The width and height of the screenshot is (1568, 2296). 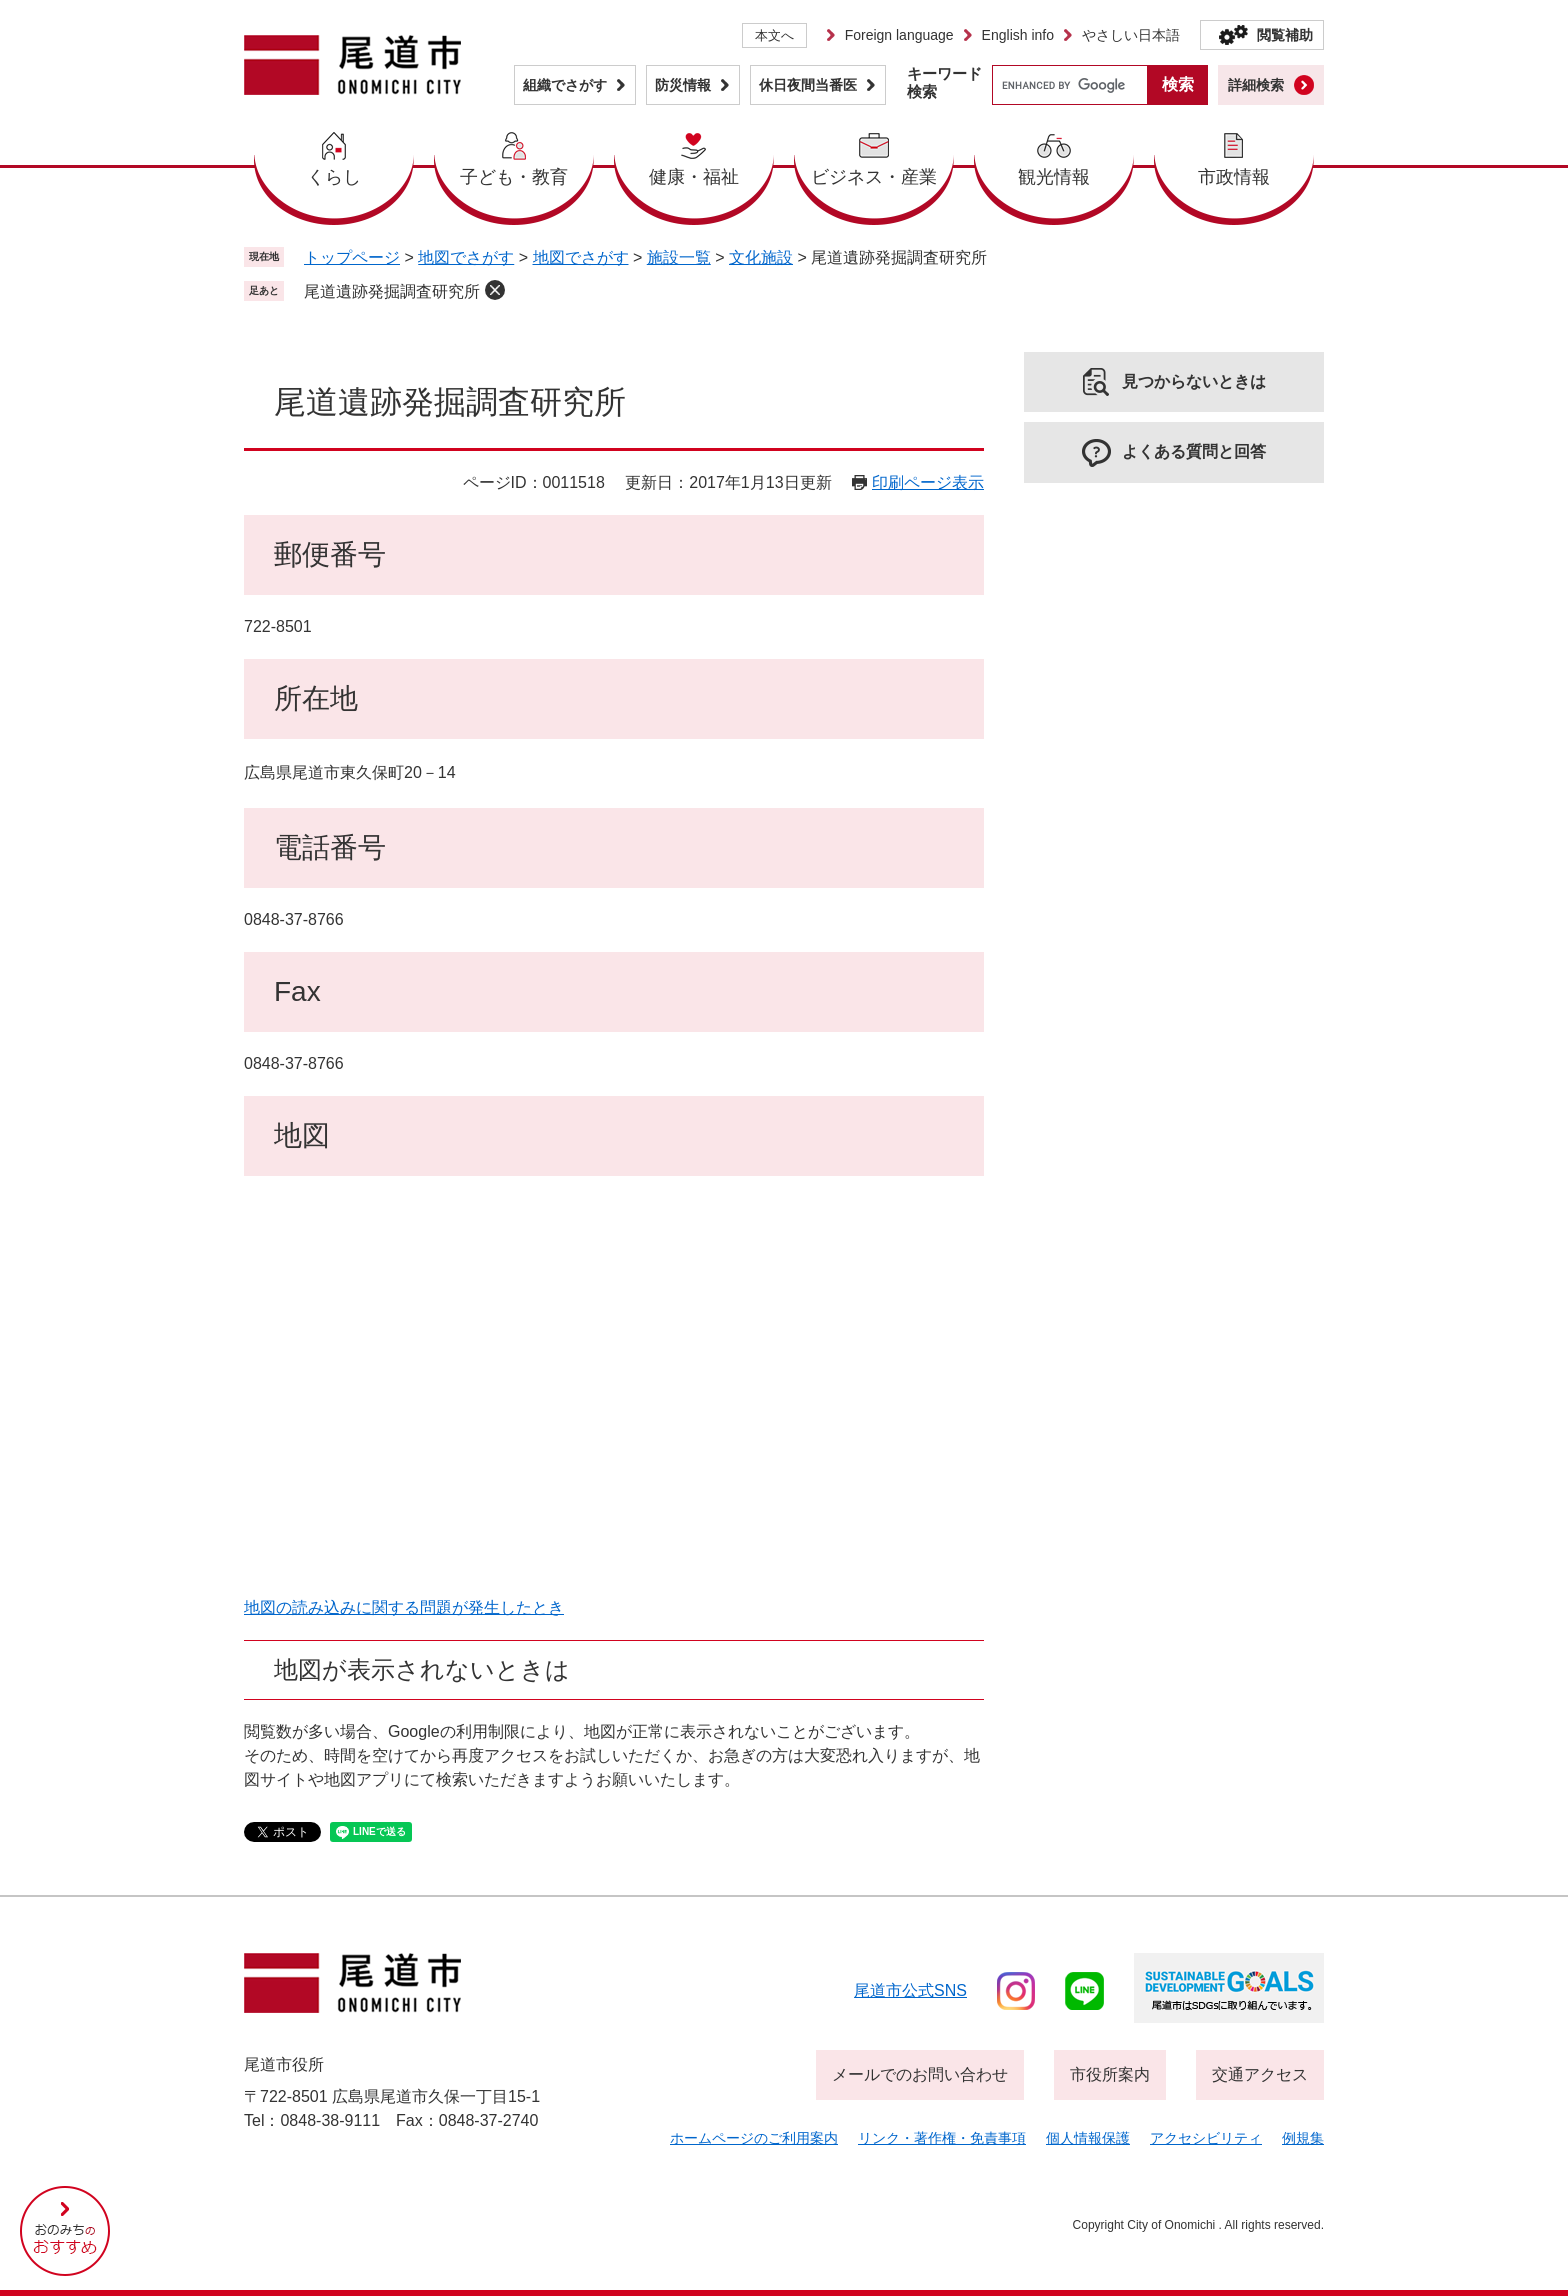 I want to click on 個人情報保護, so click(x=1088, y=2138).